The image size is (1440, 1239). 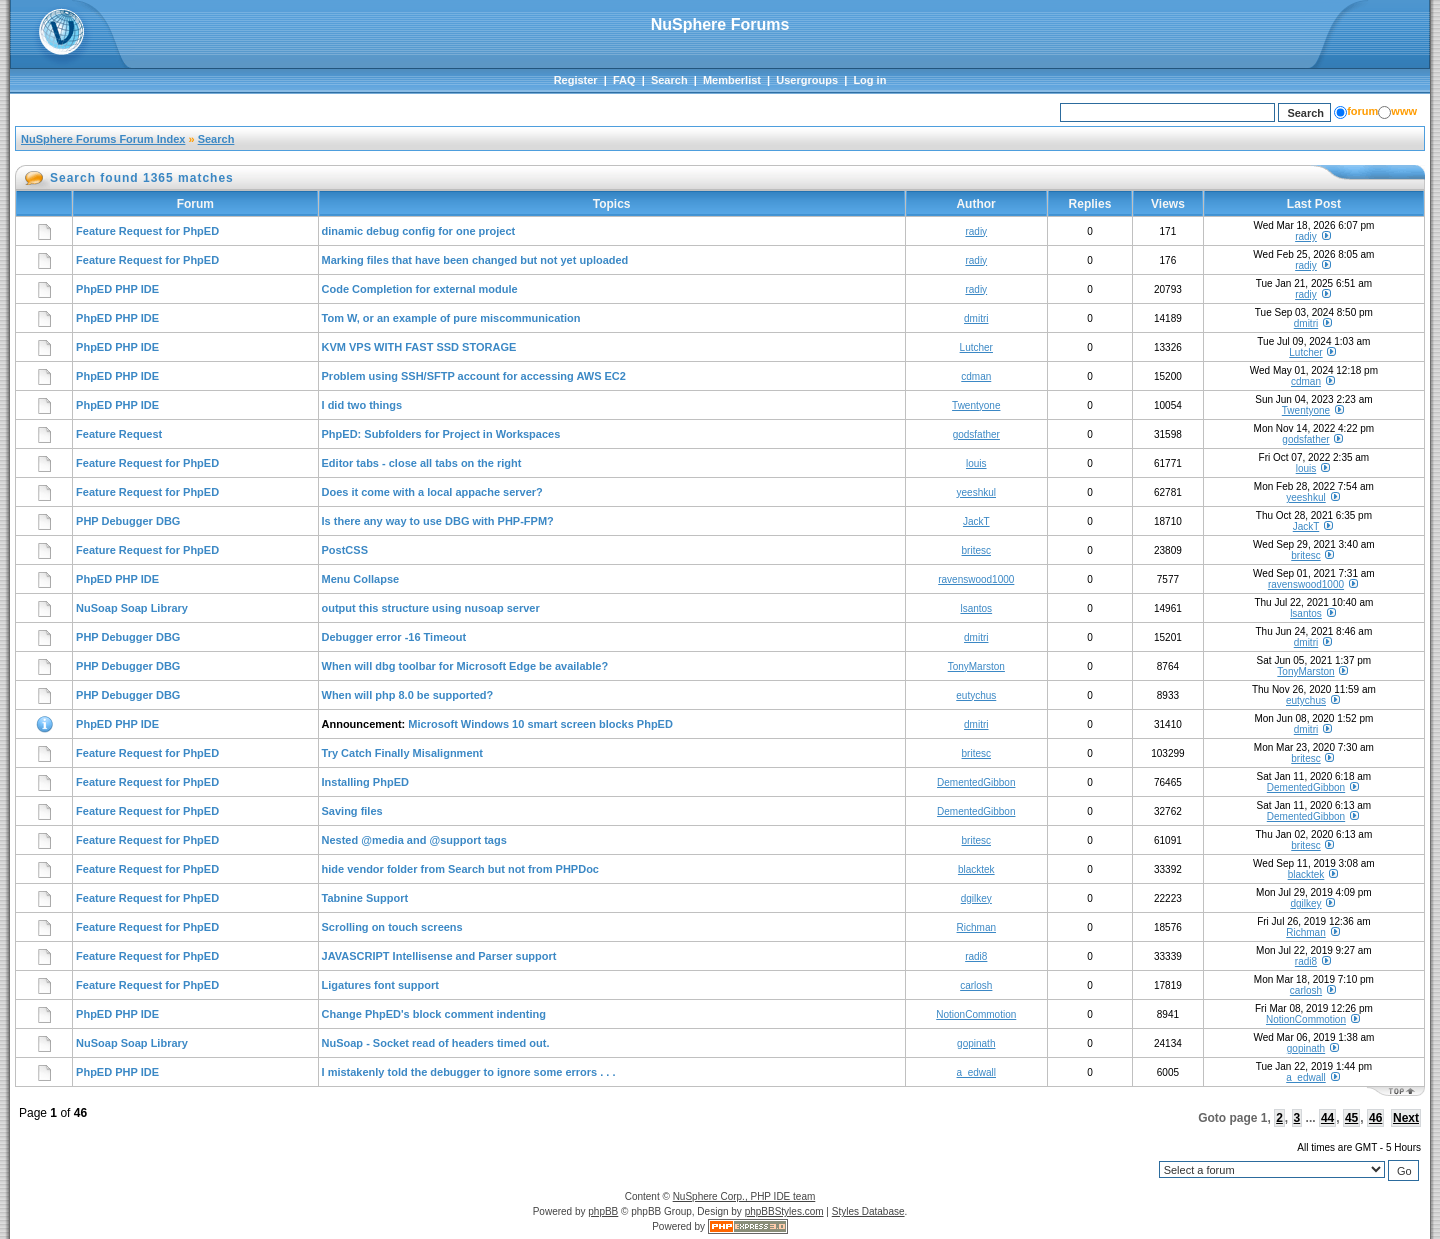 I want to click on 46, so click(x=1375, y=1118).